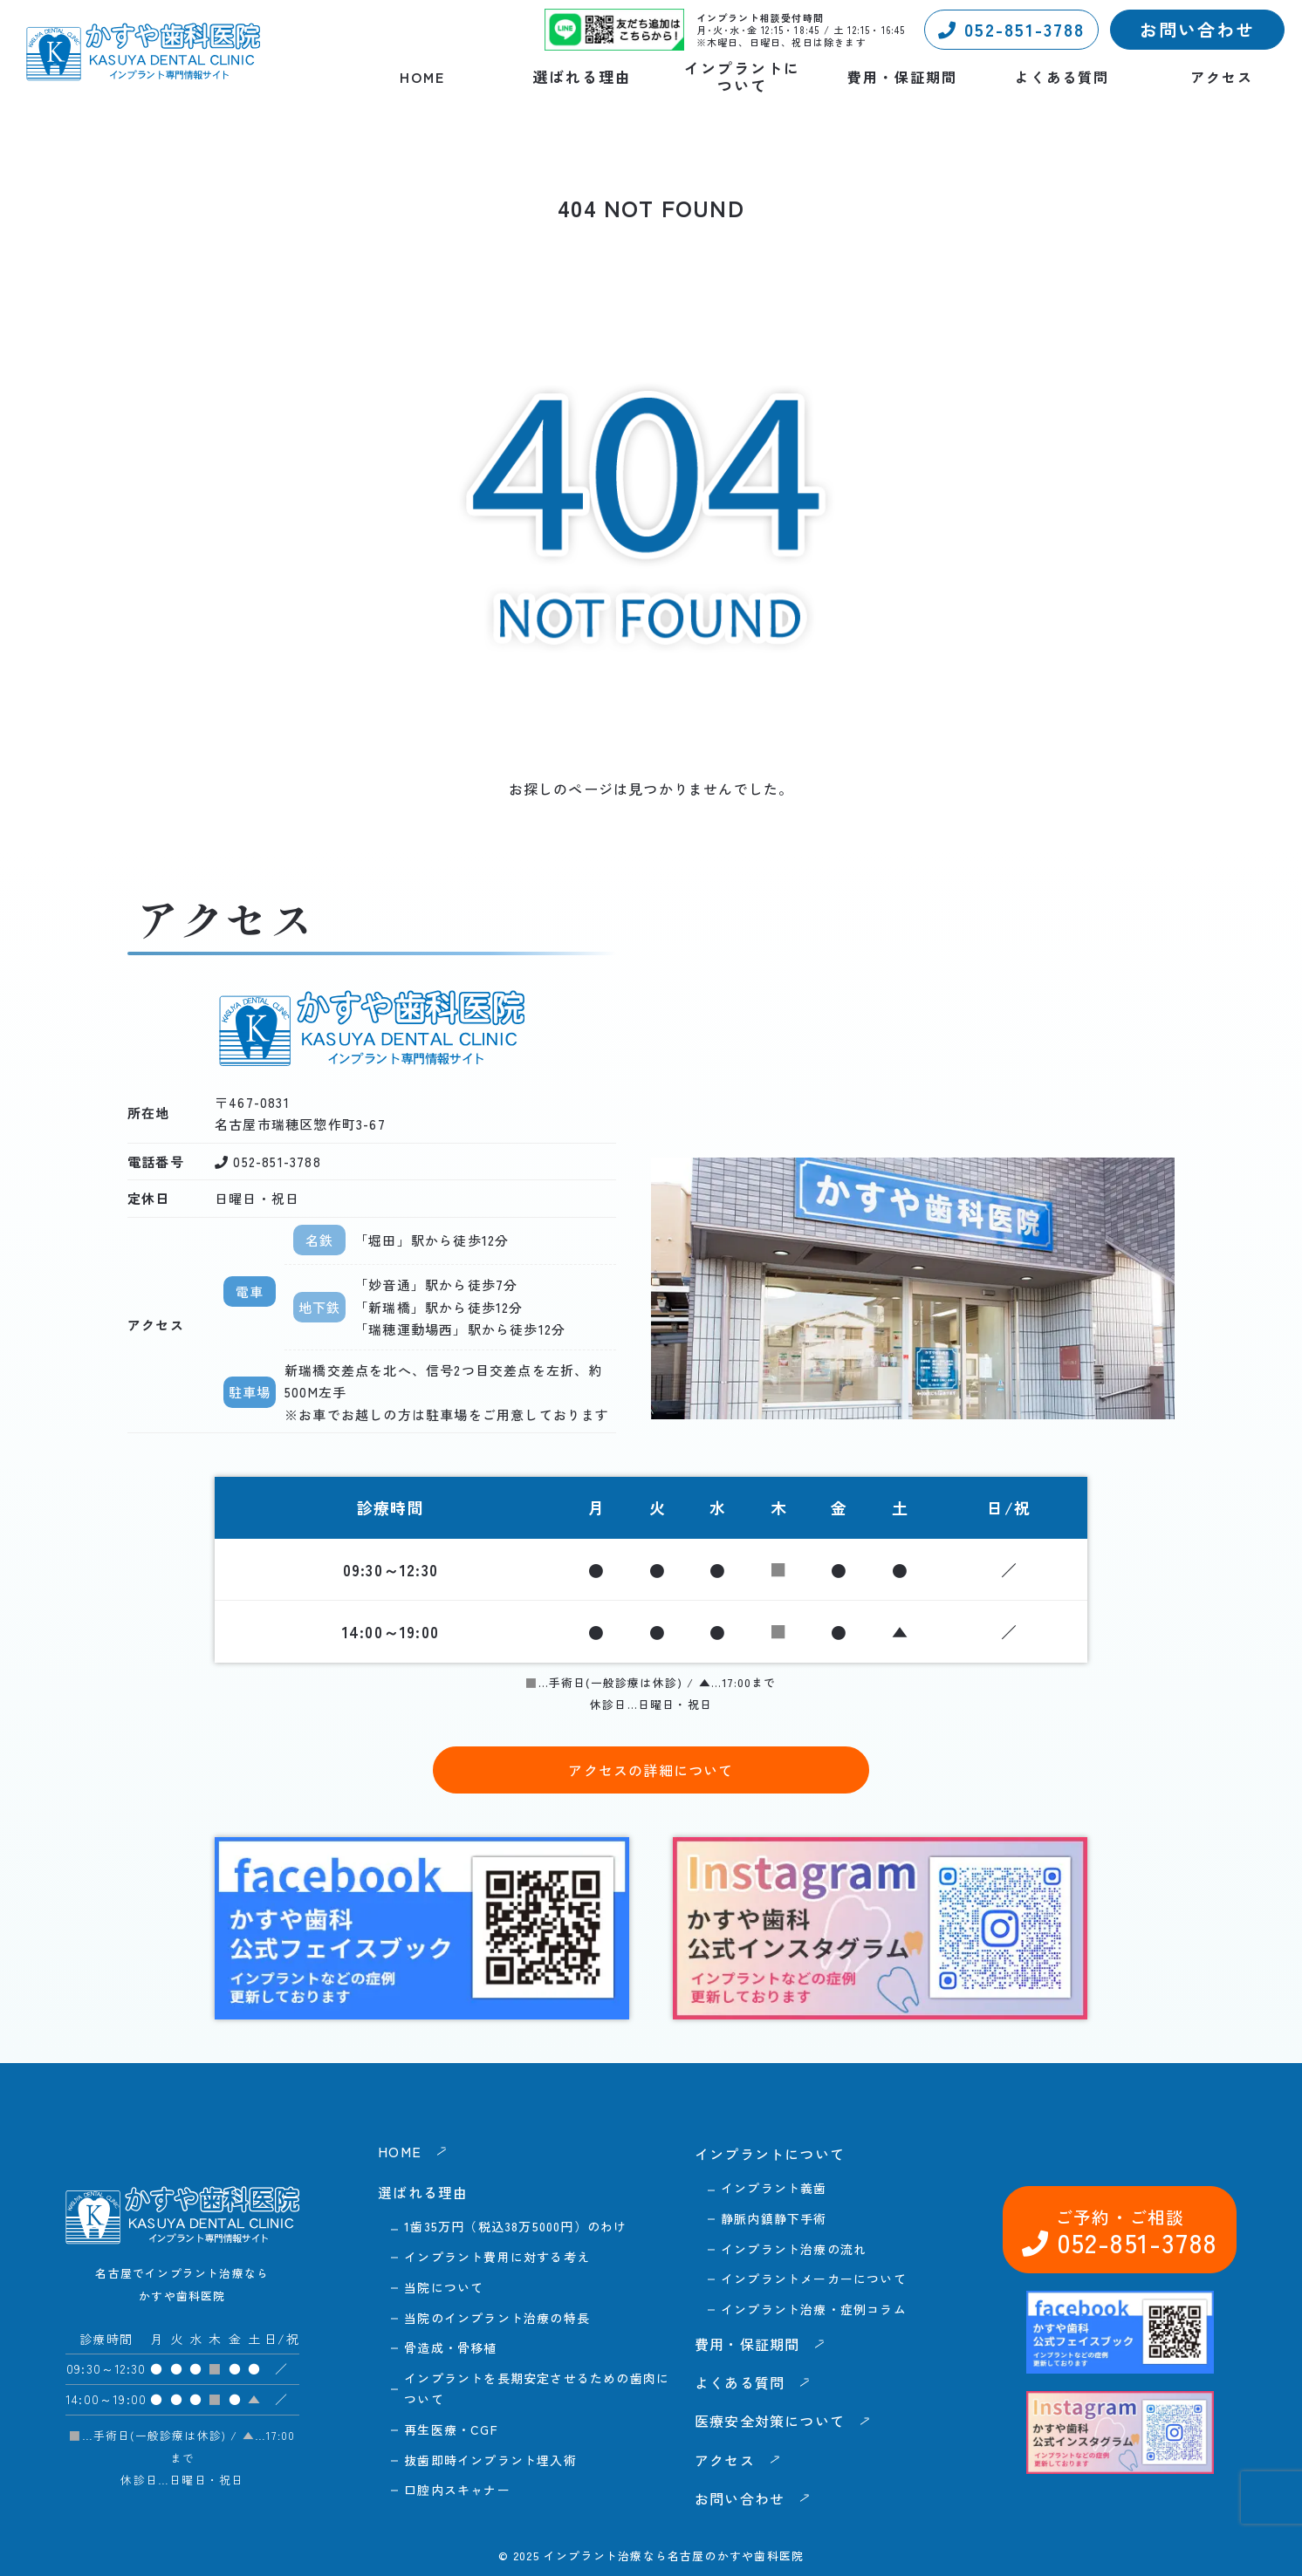 This screenshot has height=2576, width=1302. I want to click on 静脈内鎮静下手術, so click(774, 2218).